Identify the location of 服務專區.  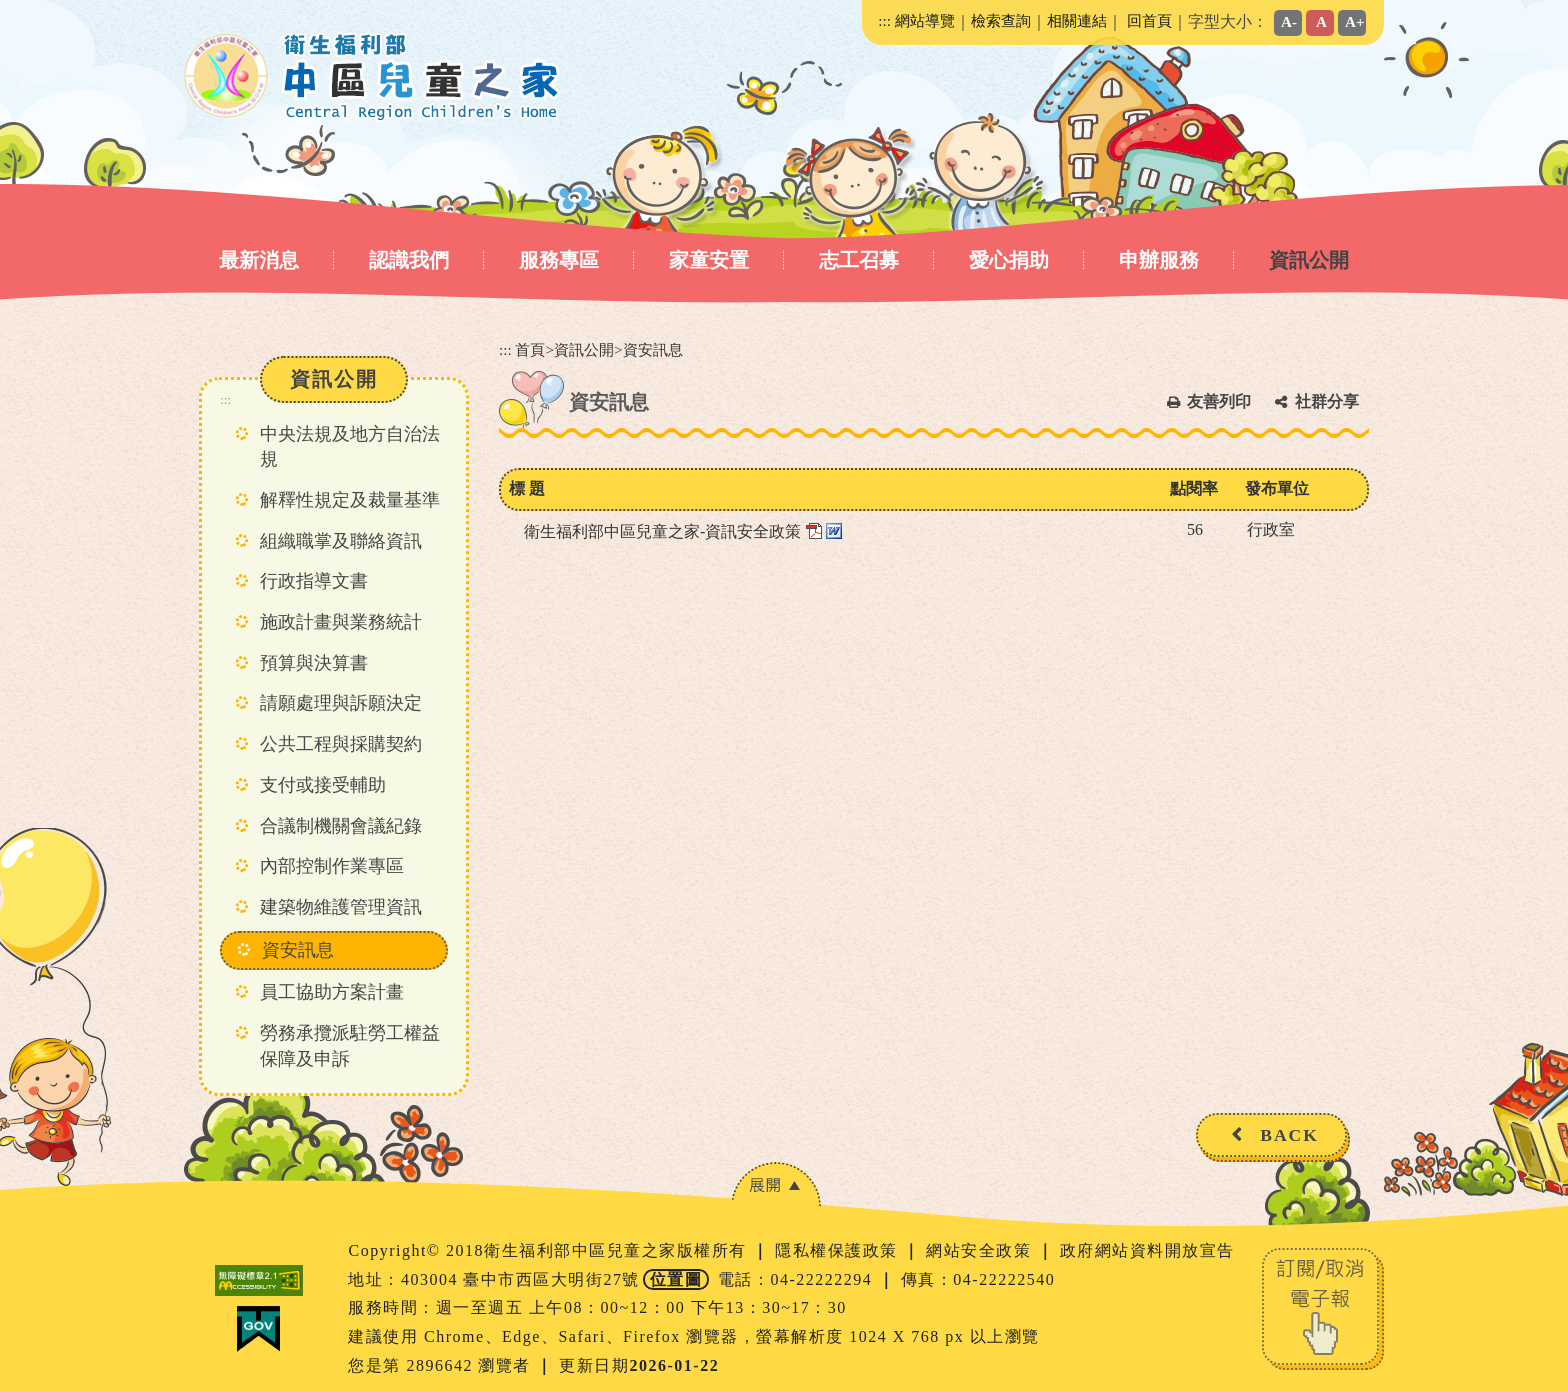
(559, 260).